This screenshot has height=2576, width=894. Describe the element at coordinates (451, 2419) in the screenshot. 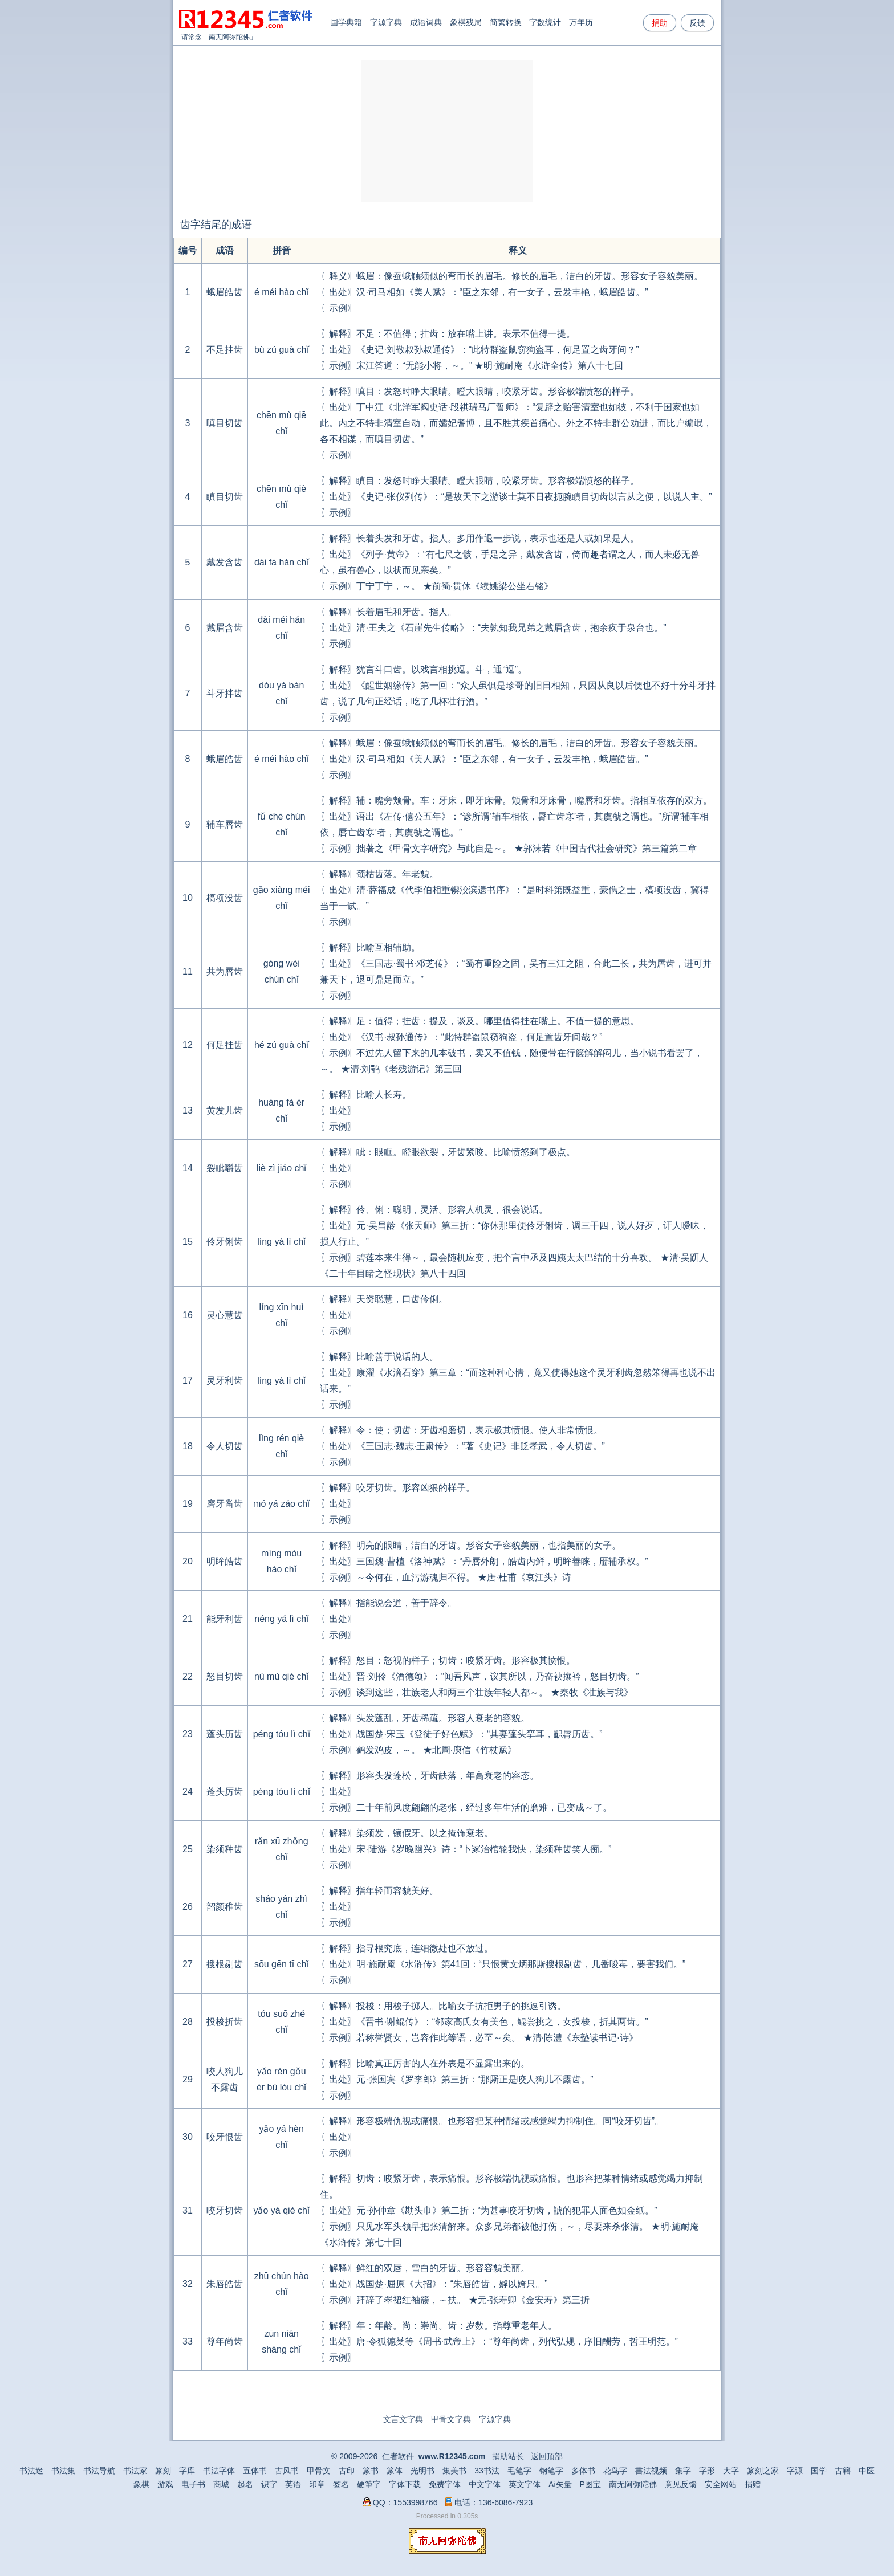

I see `甲骨文字典` at that location.